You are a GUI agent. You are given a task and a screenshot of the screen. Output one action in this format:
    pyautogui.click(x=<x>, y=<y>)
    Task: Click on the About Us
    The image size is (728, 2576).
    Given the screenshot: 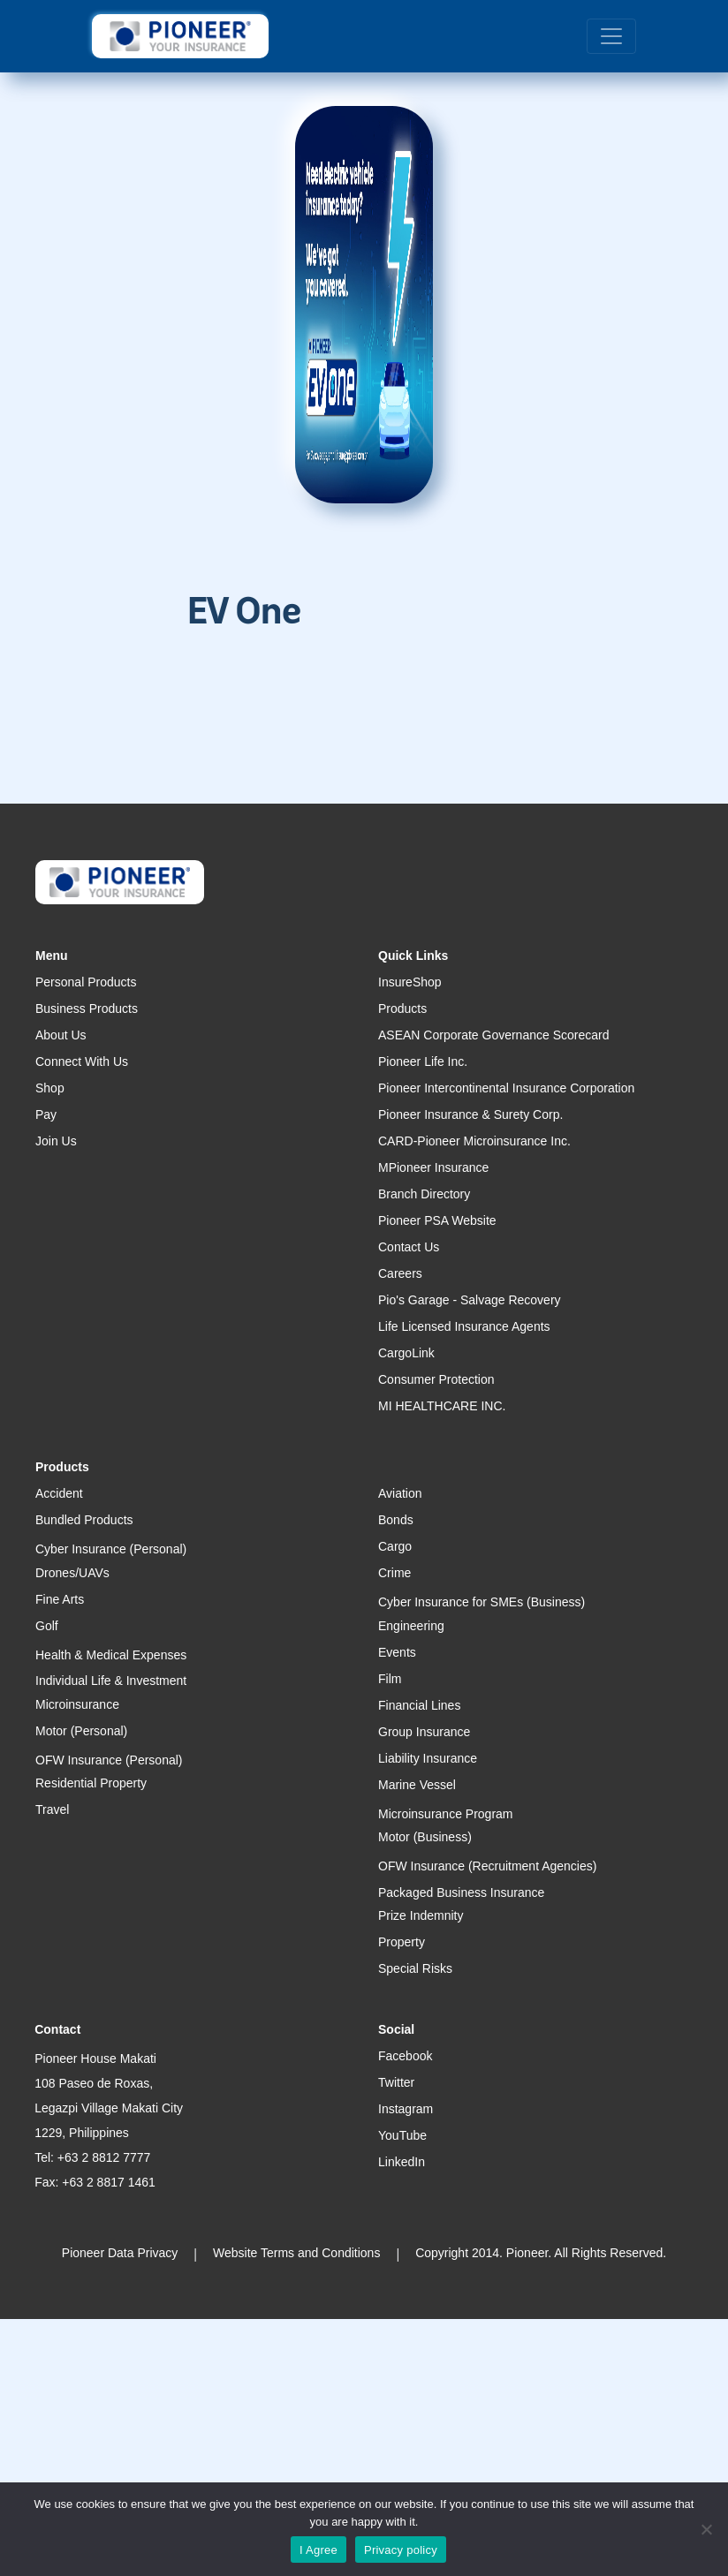 What is the action you would take?
    pyautogui.click(x=61, y=1035)
    